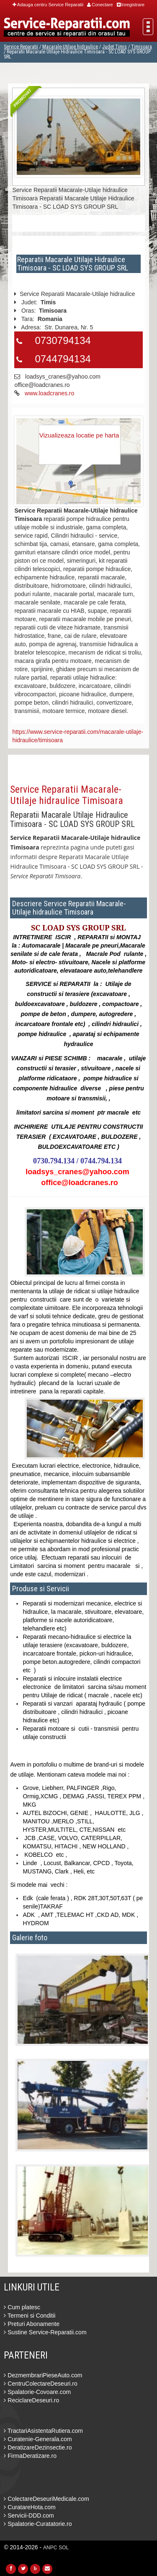  Describe the element at coordinates (43, 2375) in the screenshot. I see `DezmembrariPieseAuto.com` at that location.